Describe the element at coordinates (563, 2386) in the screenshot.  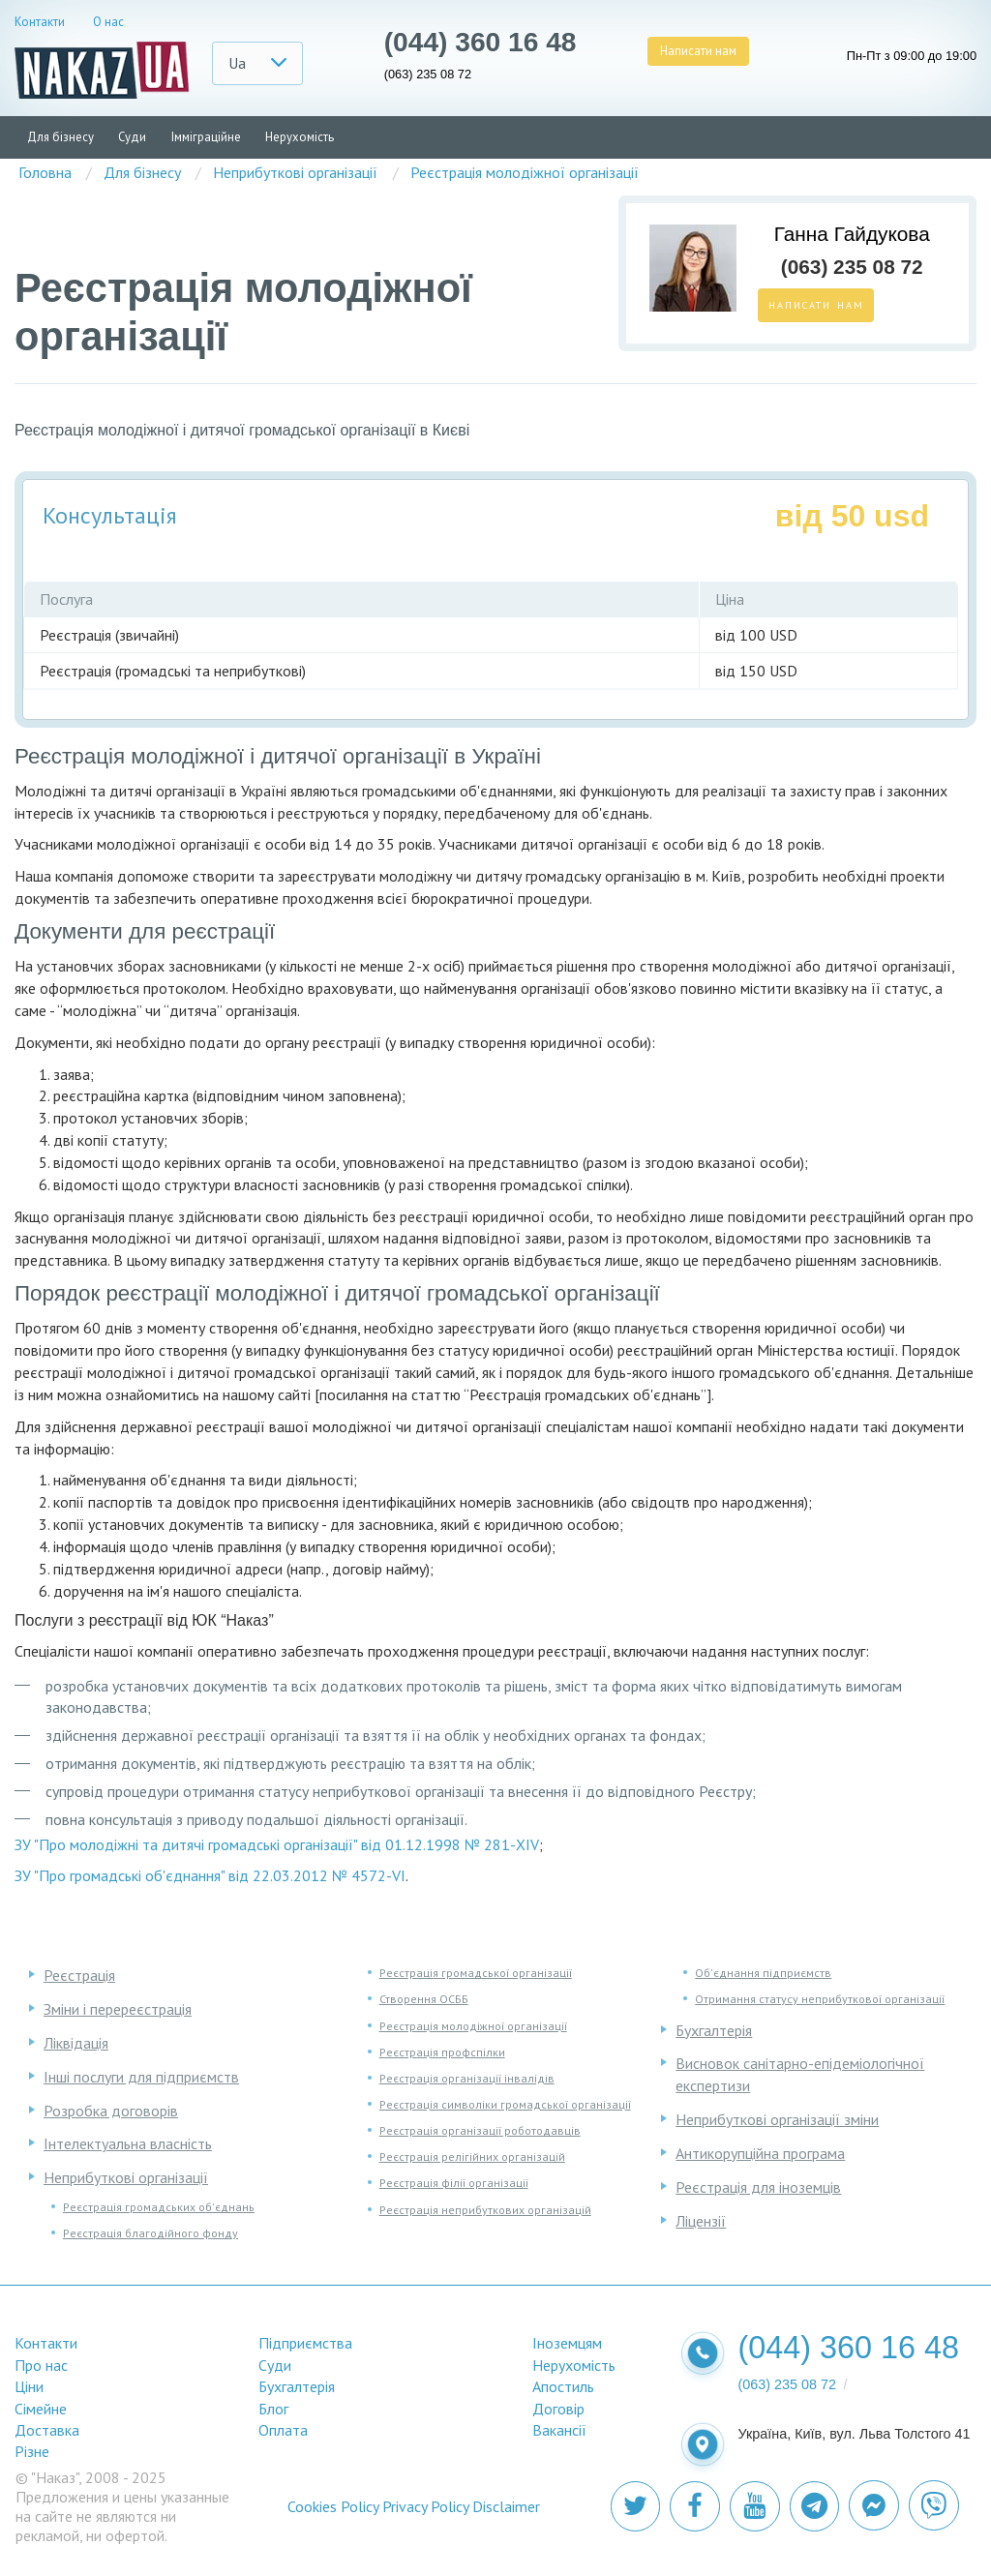
I see `Апостиль` at that location.